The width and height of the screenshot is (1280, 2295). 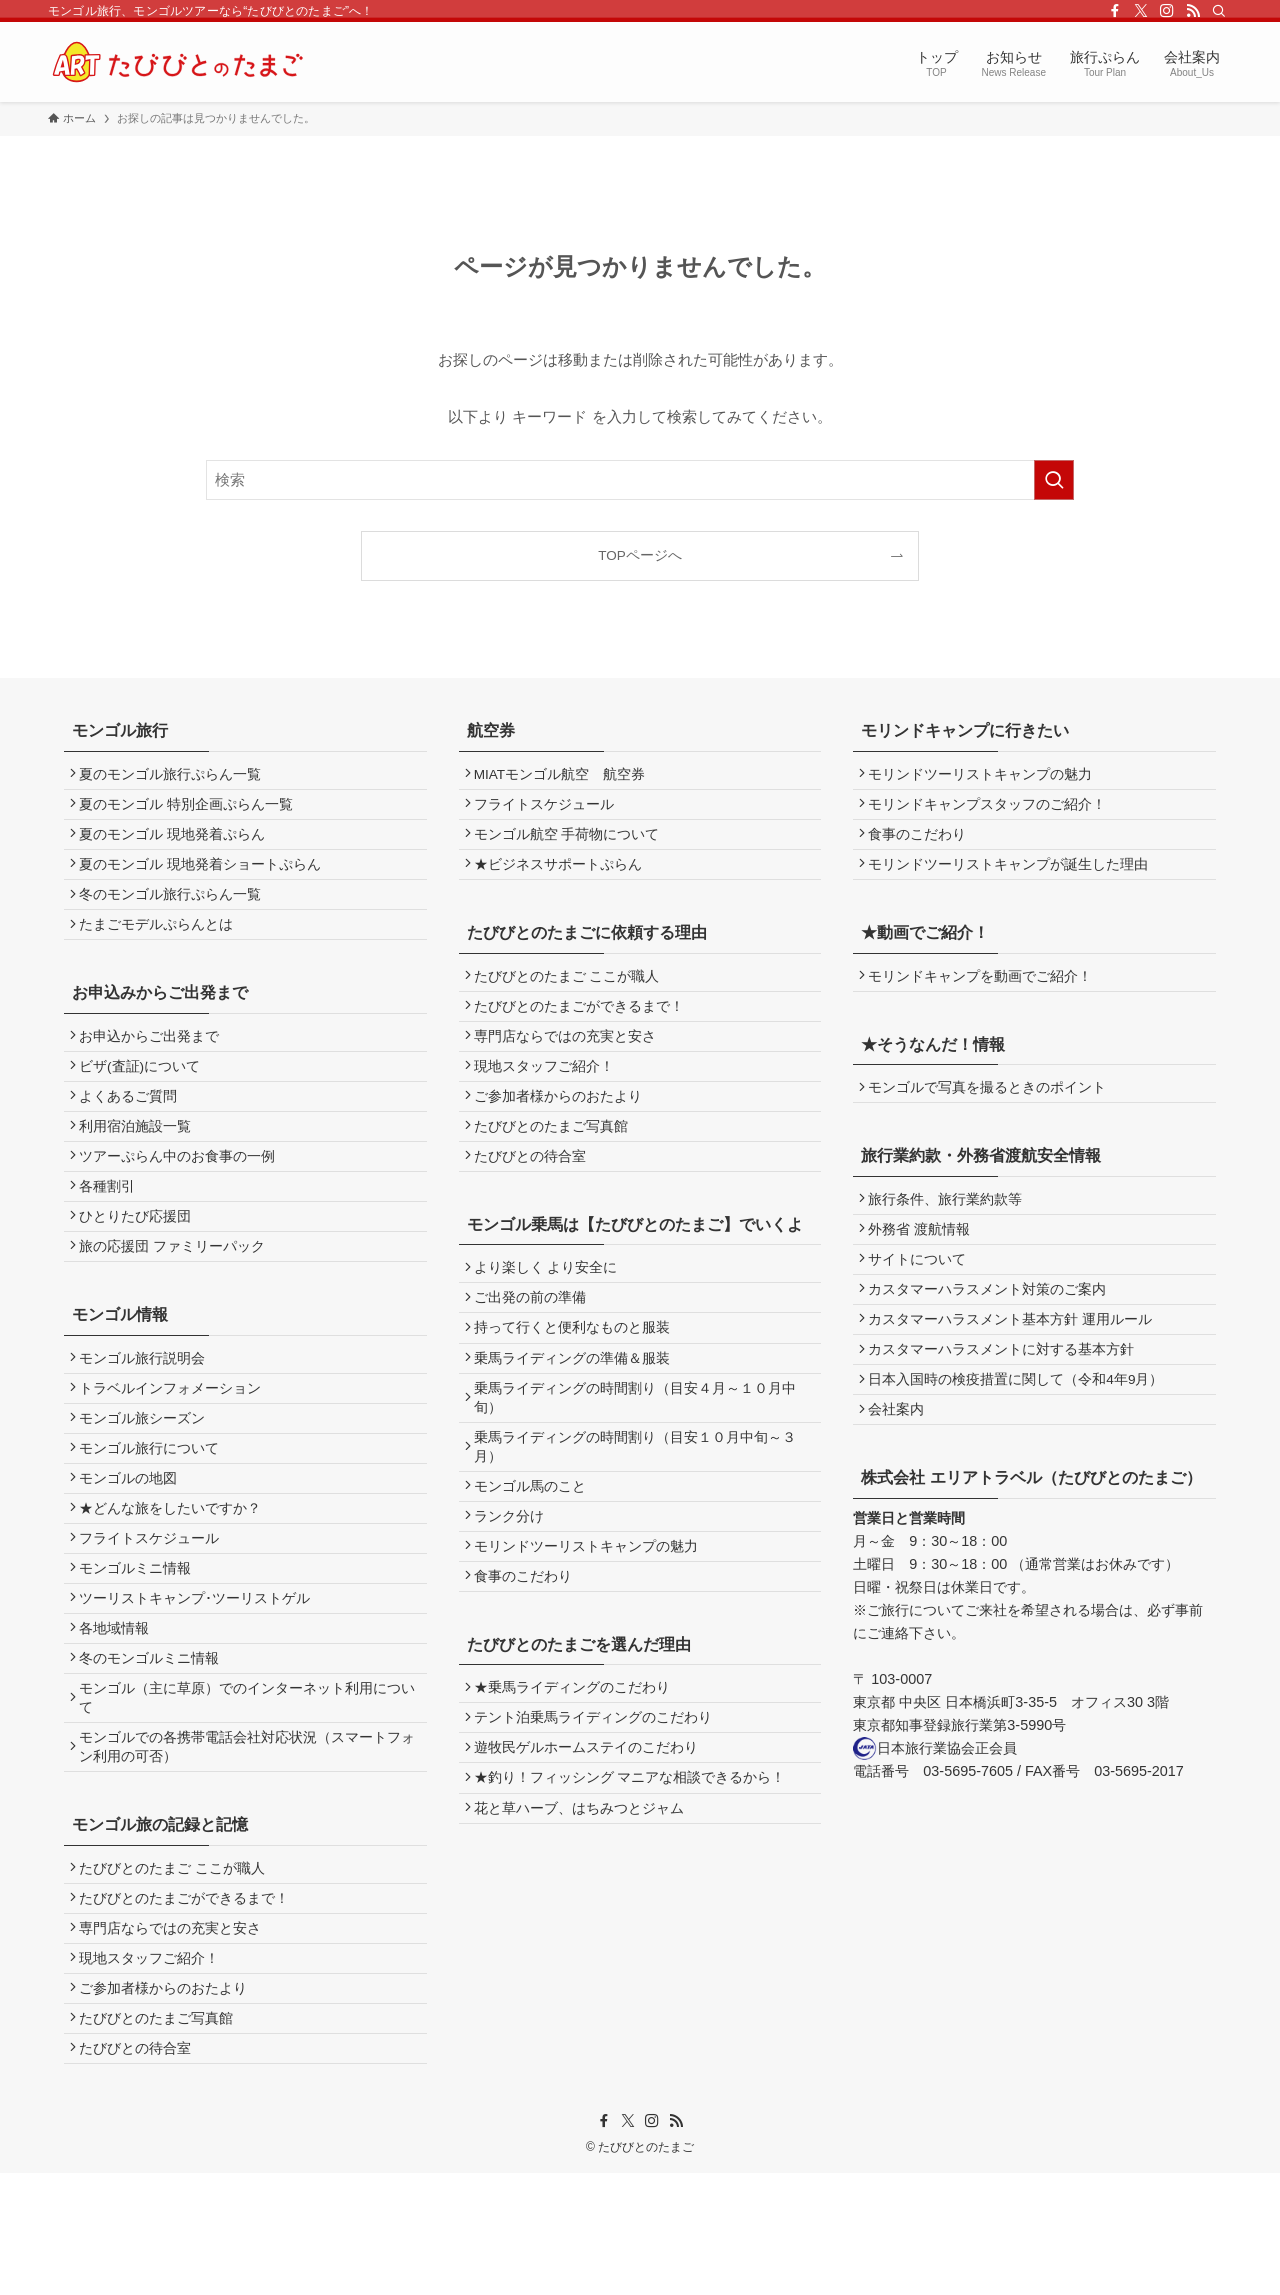 What do you see at coordinates (591, 1616) in the screenshot?
I see `モリンドツーリストキャンプの魅力` at bounding box center [591, 1616].